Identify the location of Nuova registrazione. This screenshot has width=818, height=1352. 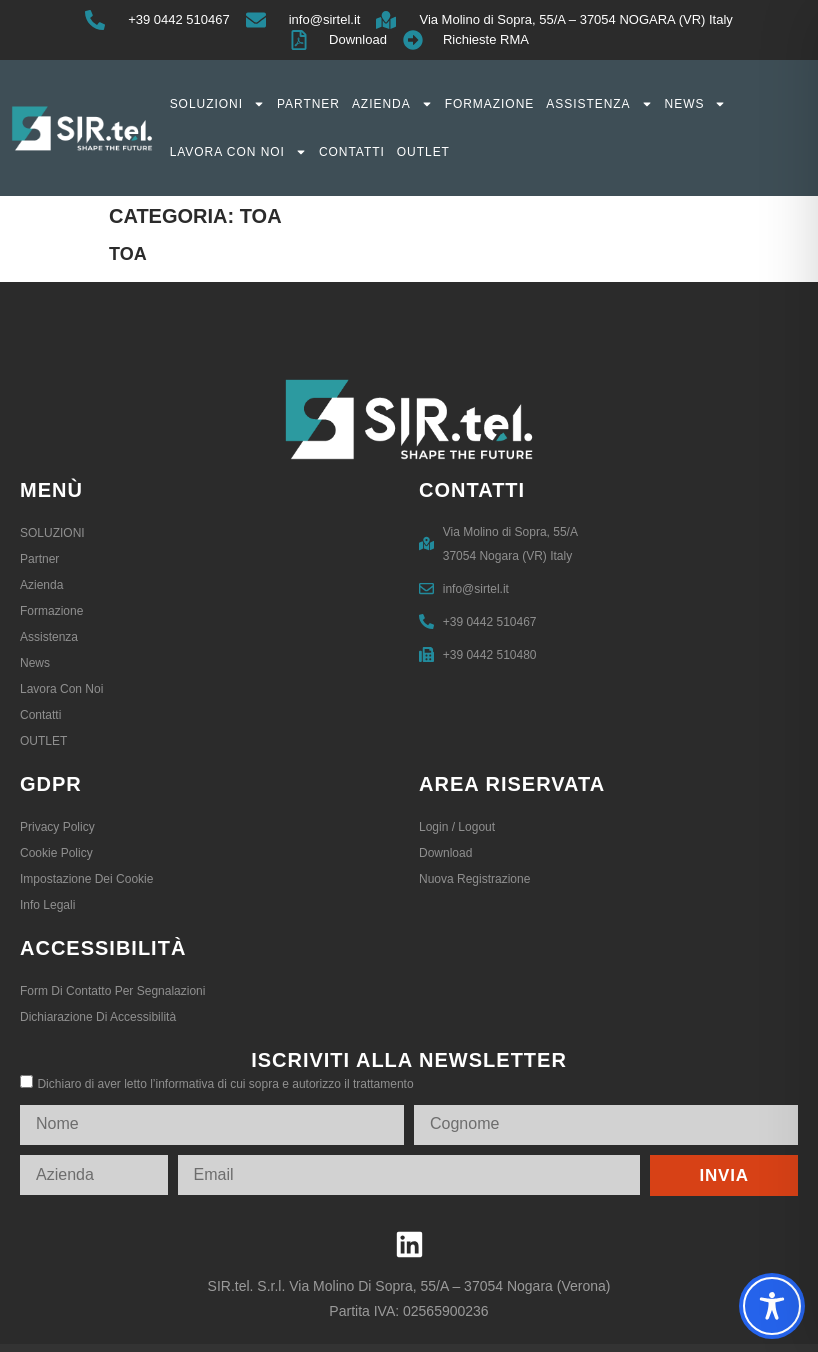
(474, 879).